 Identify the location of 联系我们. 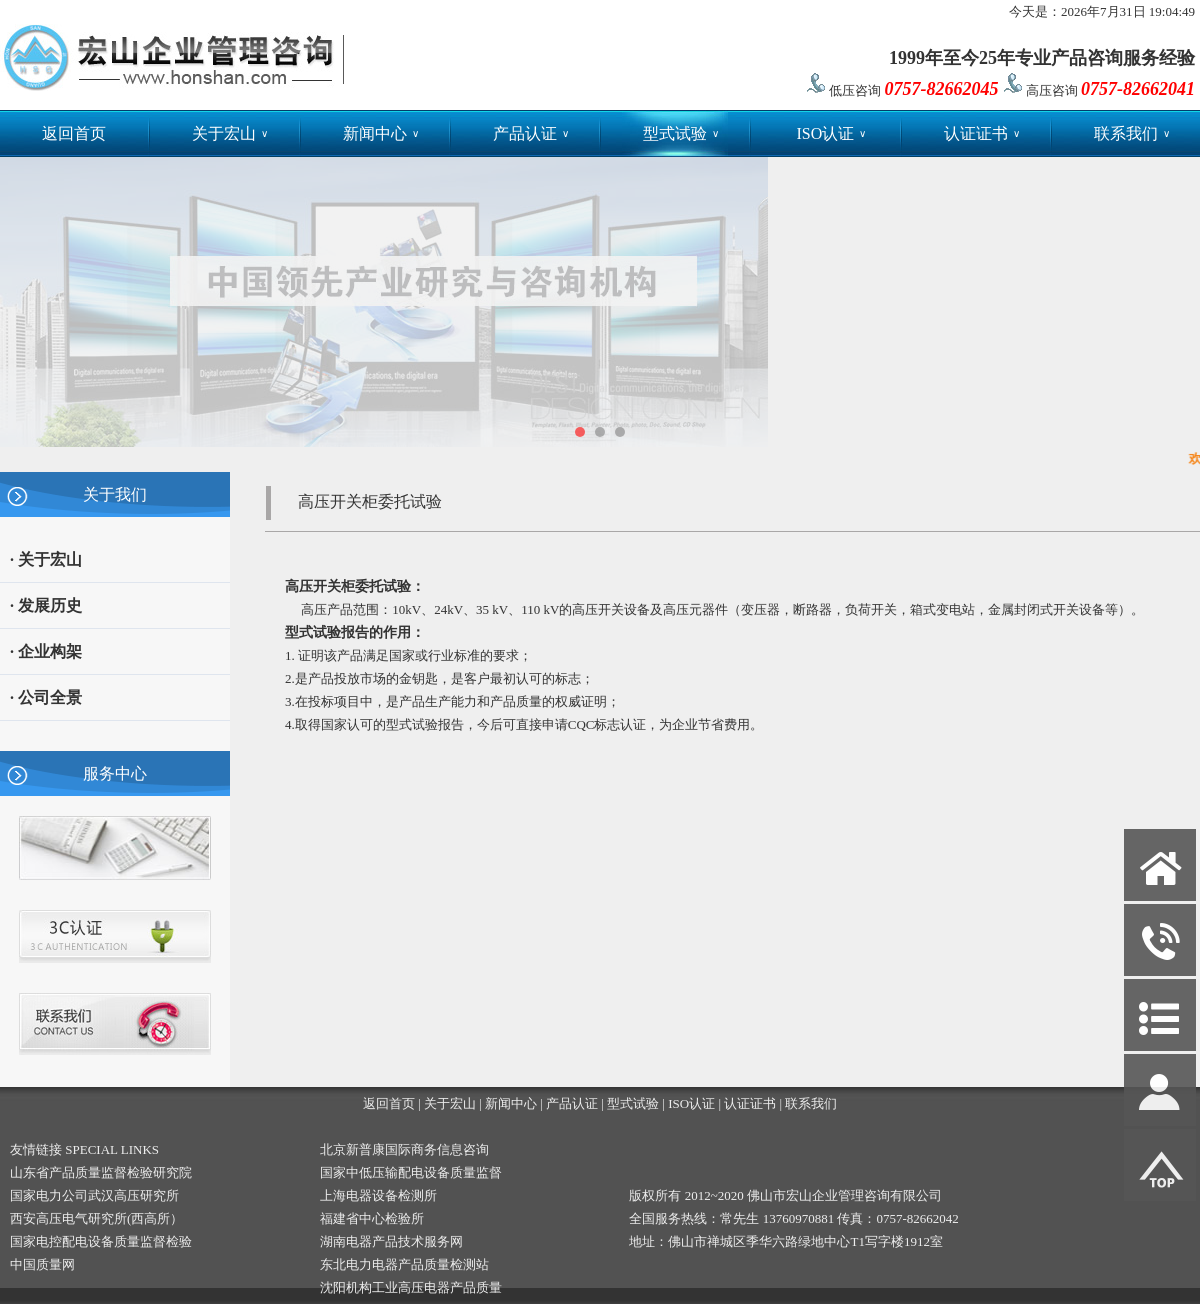
(1132, 133).